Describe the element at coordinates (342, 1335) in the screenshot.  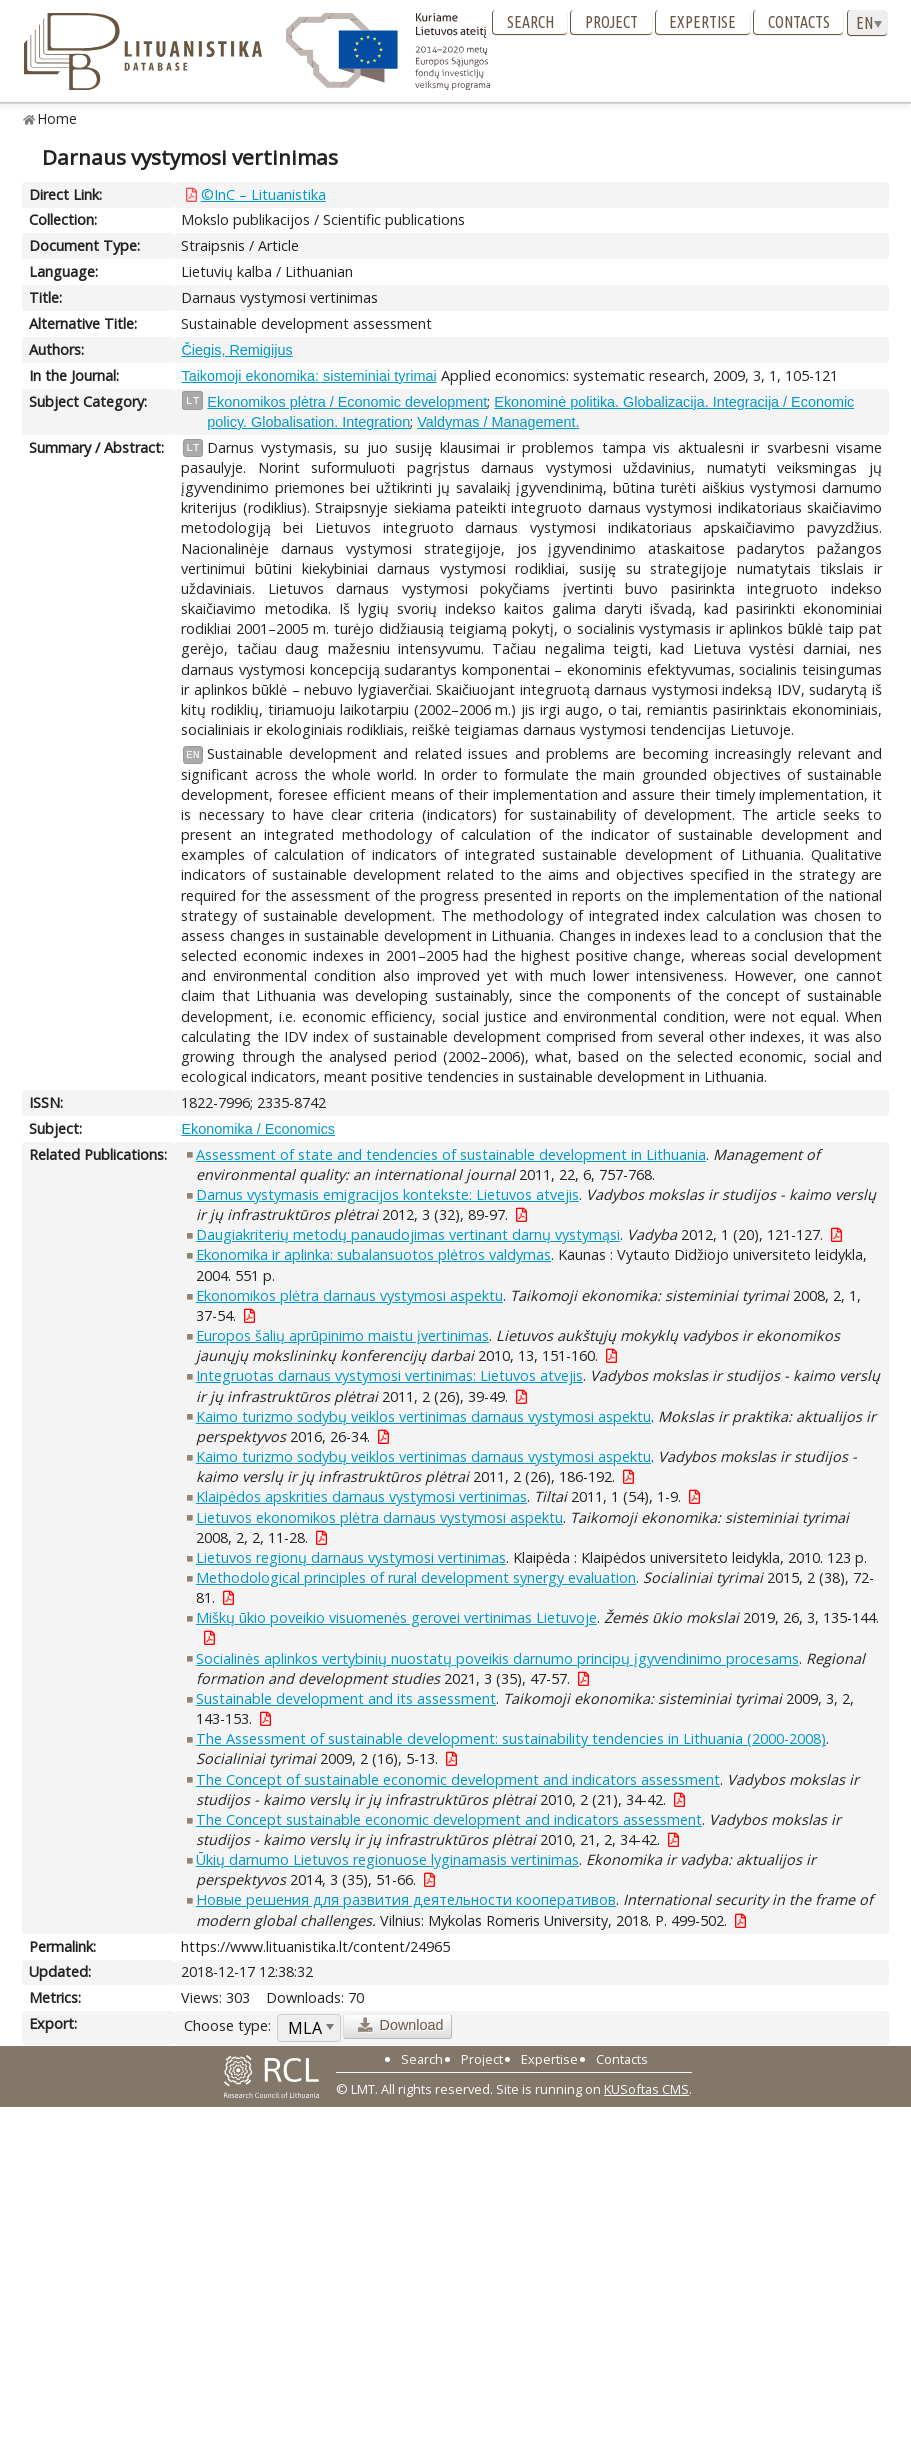
I see `Europos šalių aprūpinimo maistu įvertinimas` at that location.